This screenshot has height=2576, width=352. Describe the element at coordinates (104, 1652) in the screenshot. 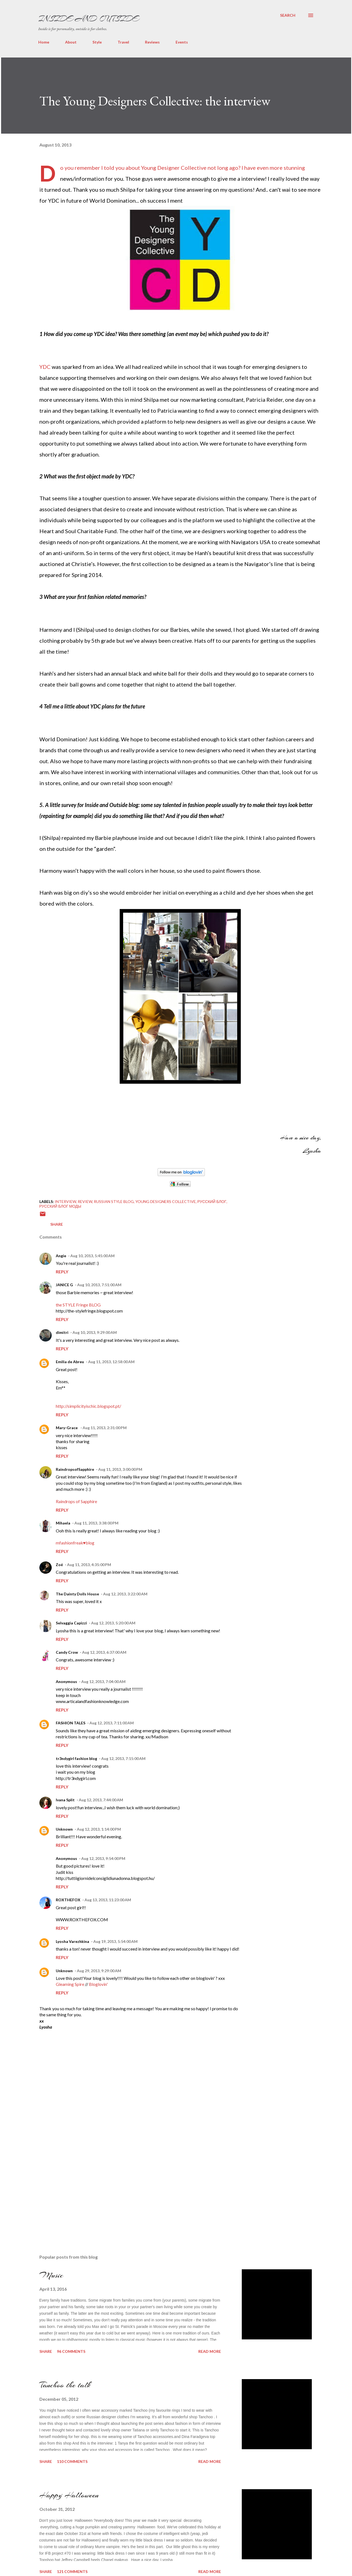

I see `Aug 12, 2013, 6:37:00 AM` at that location.